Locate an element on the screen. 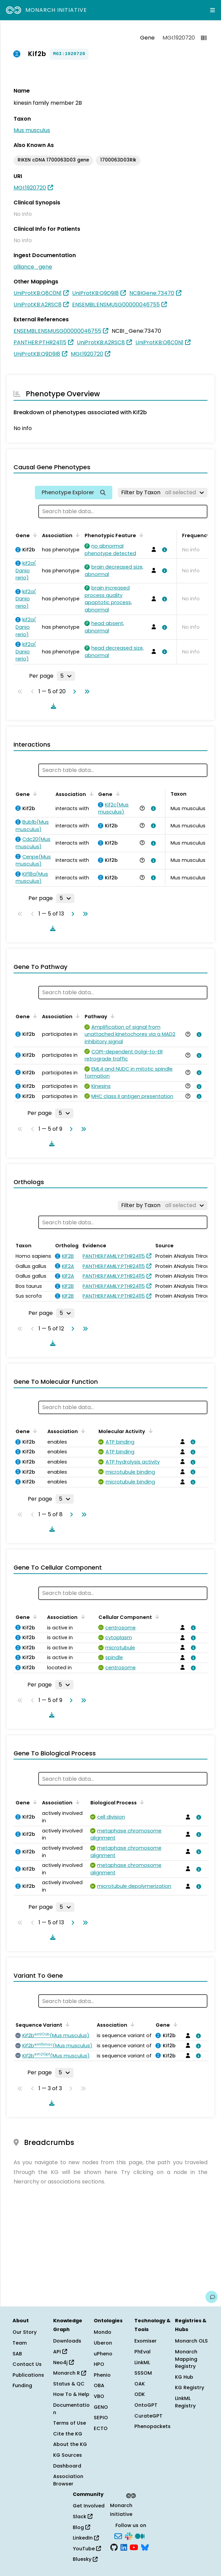 The image size is (221, 2576). [Filter by Taxon] is located at coordinates (162, 492).